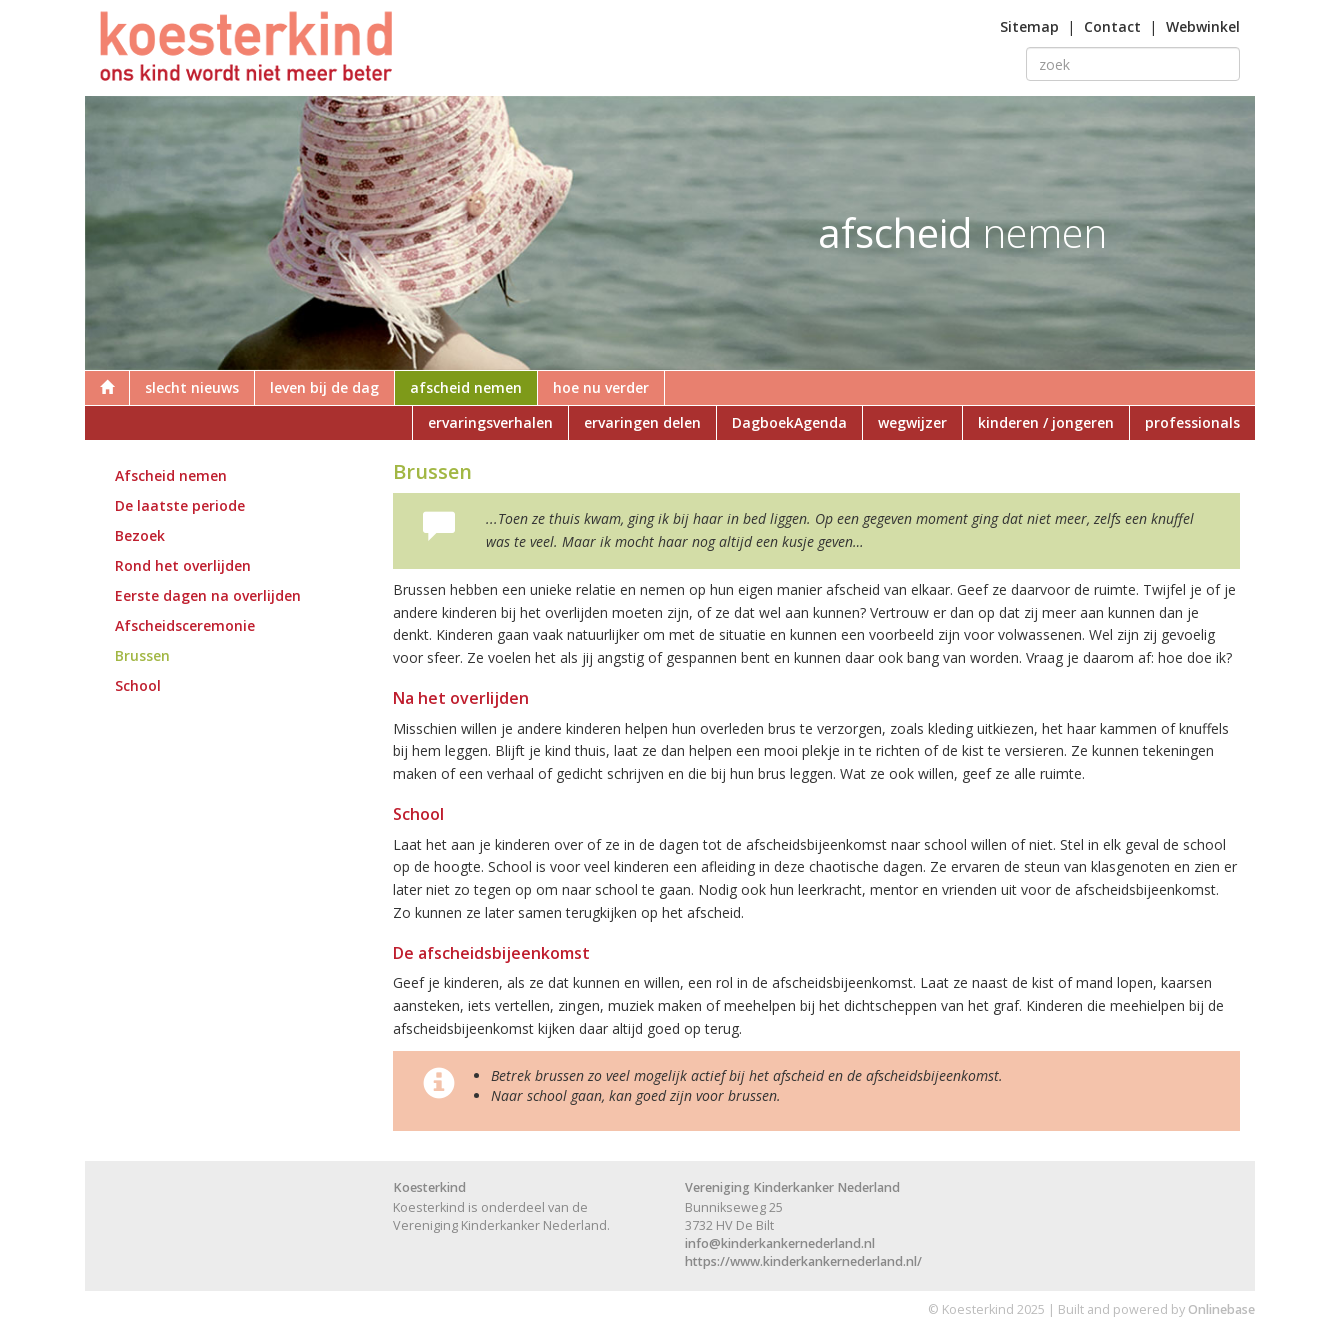 Image resolution: width=1340 pixels, height=1334 pixels. Describe the element at coordinates (601, 387) in the screenshot. I see `hoe nu verder` at that location.